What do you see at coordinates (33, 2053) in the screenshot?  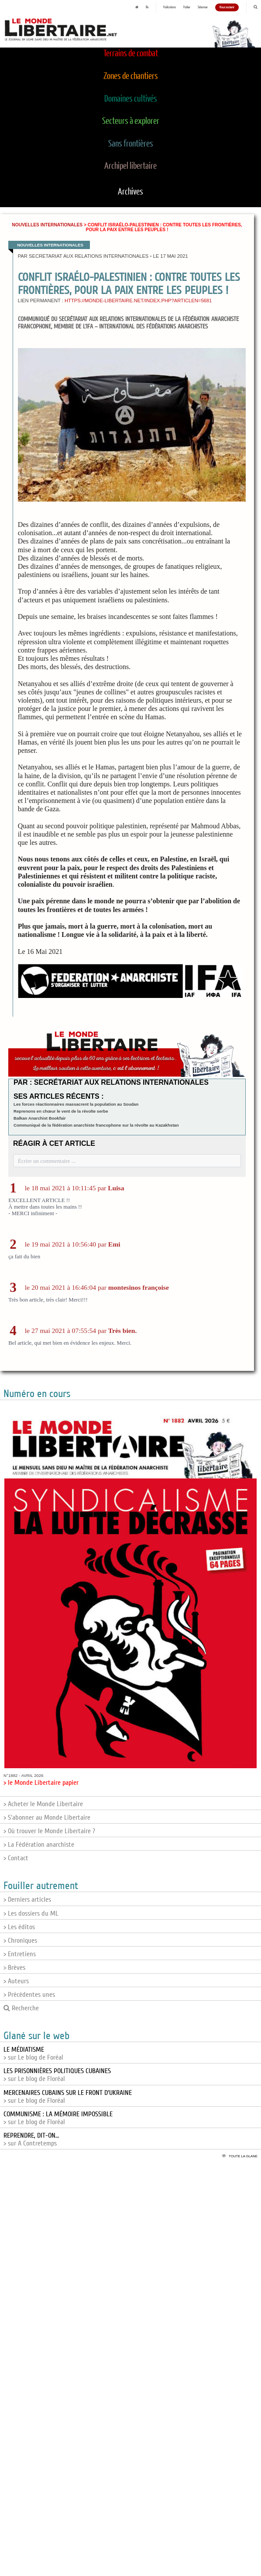 I see `> sur Le blog de Foréal` at bounding box center [33, 2053].